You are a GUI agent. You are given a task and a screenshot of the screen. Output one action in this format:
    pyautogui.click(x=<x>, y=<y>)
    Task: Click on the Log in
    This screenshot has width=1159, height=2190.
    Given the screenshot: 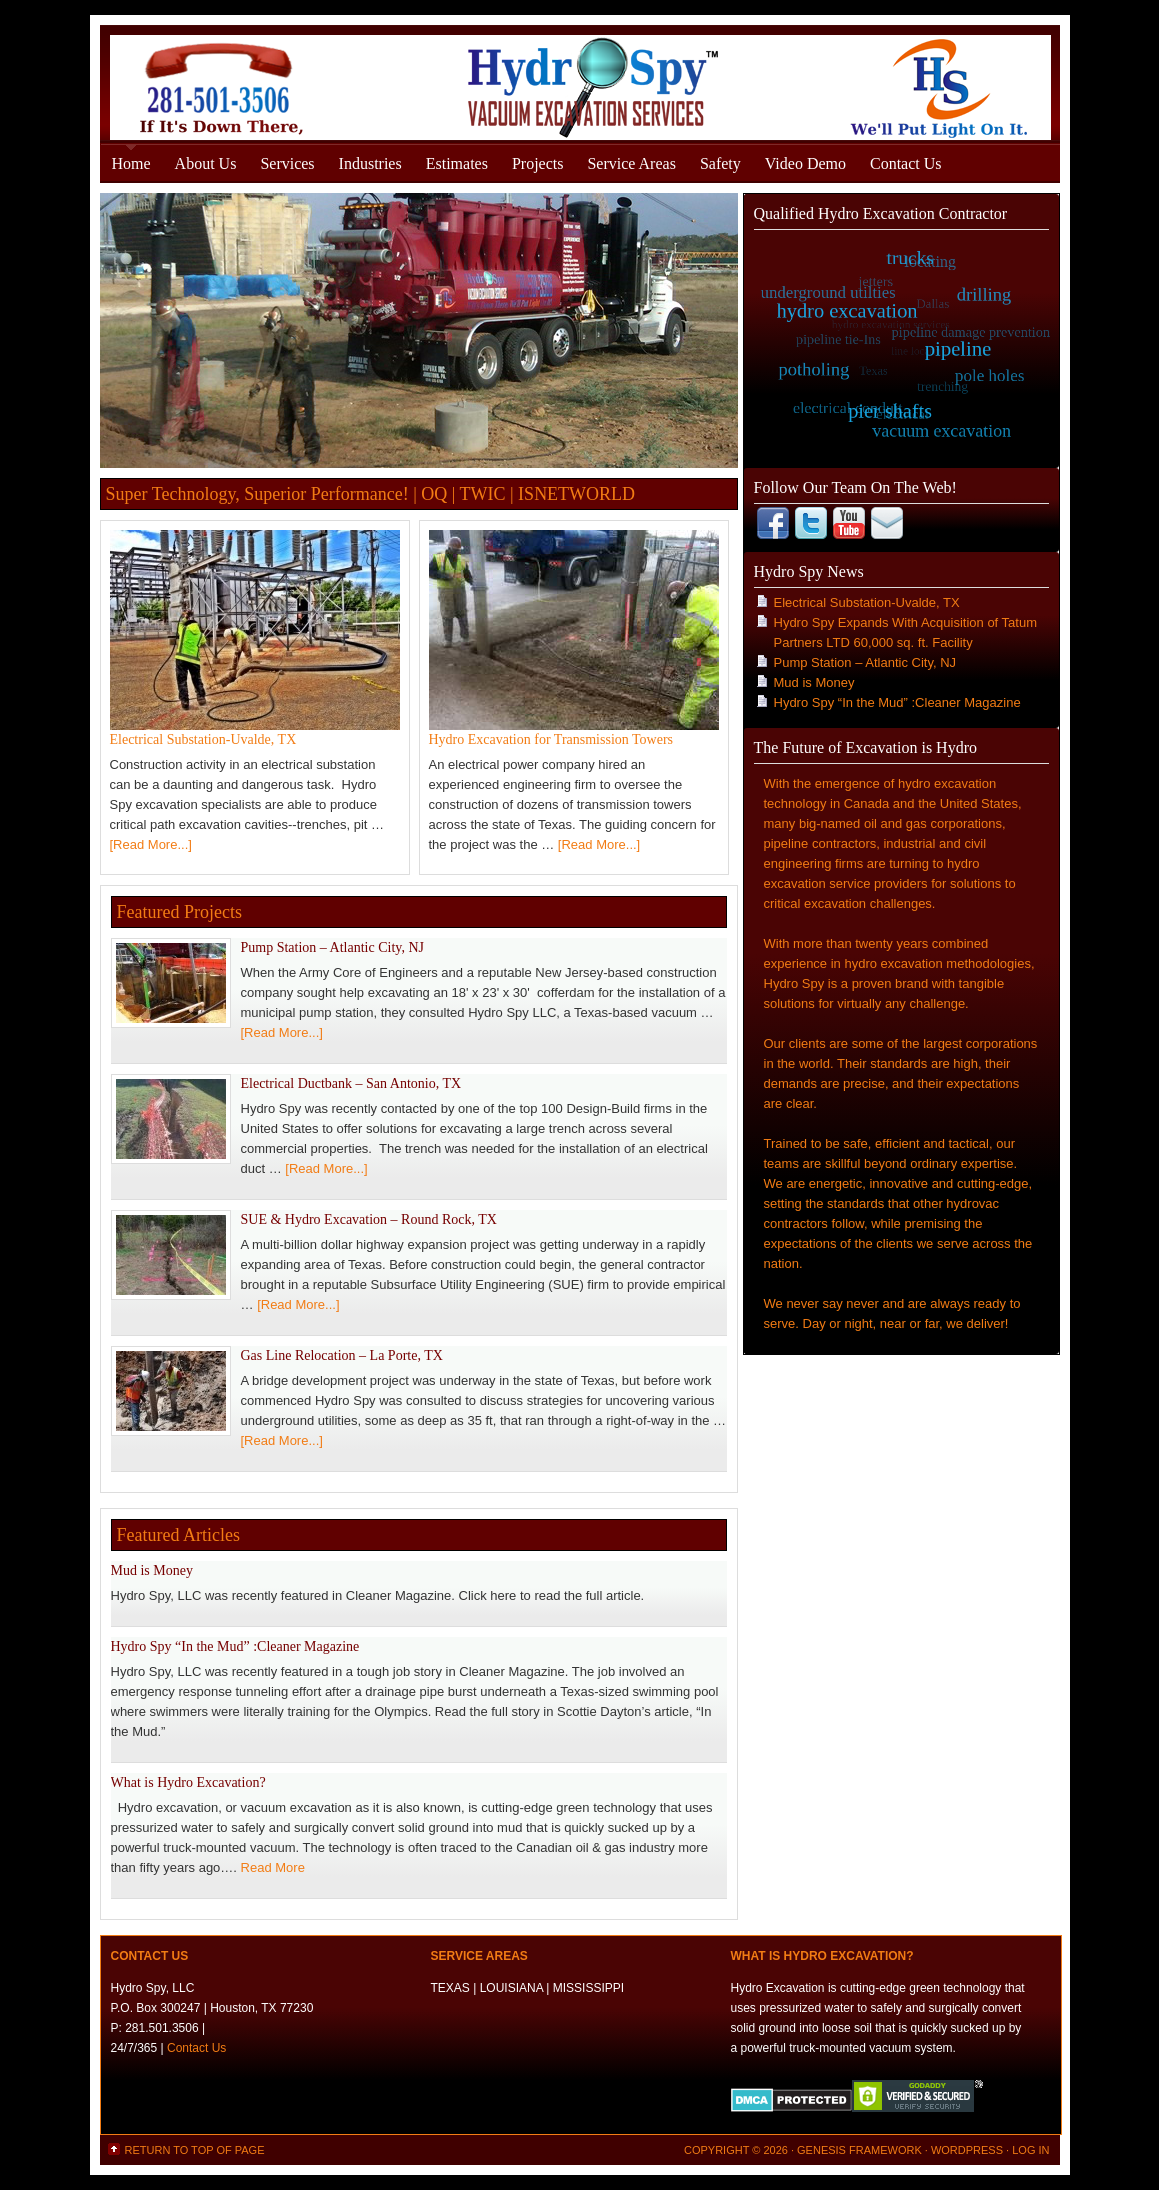 What is the action you would take?
    pyautogui.click(x=1030, y=2150)
    